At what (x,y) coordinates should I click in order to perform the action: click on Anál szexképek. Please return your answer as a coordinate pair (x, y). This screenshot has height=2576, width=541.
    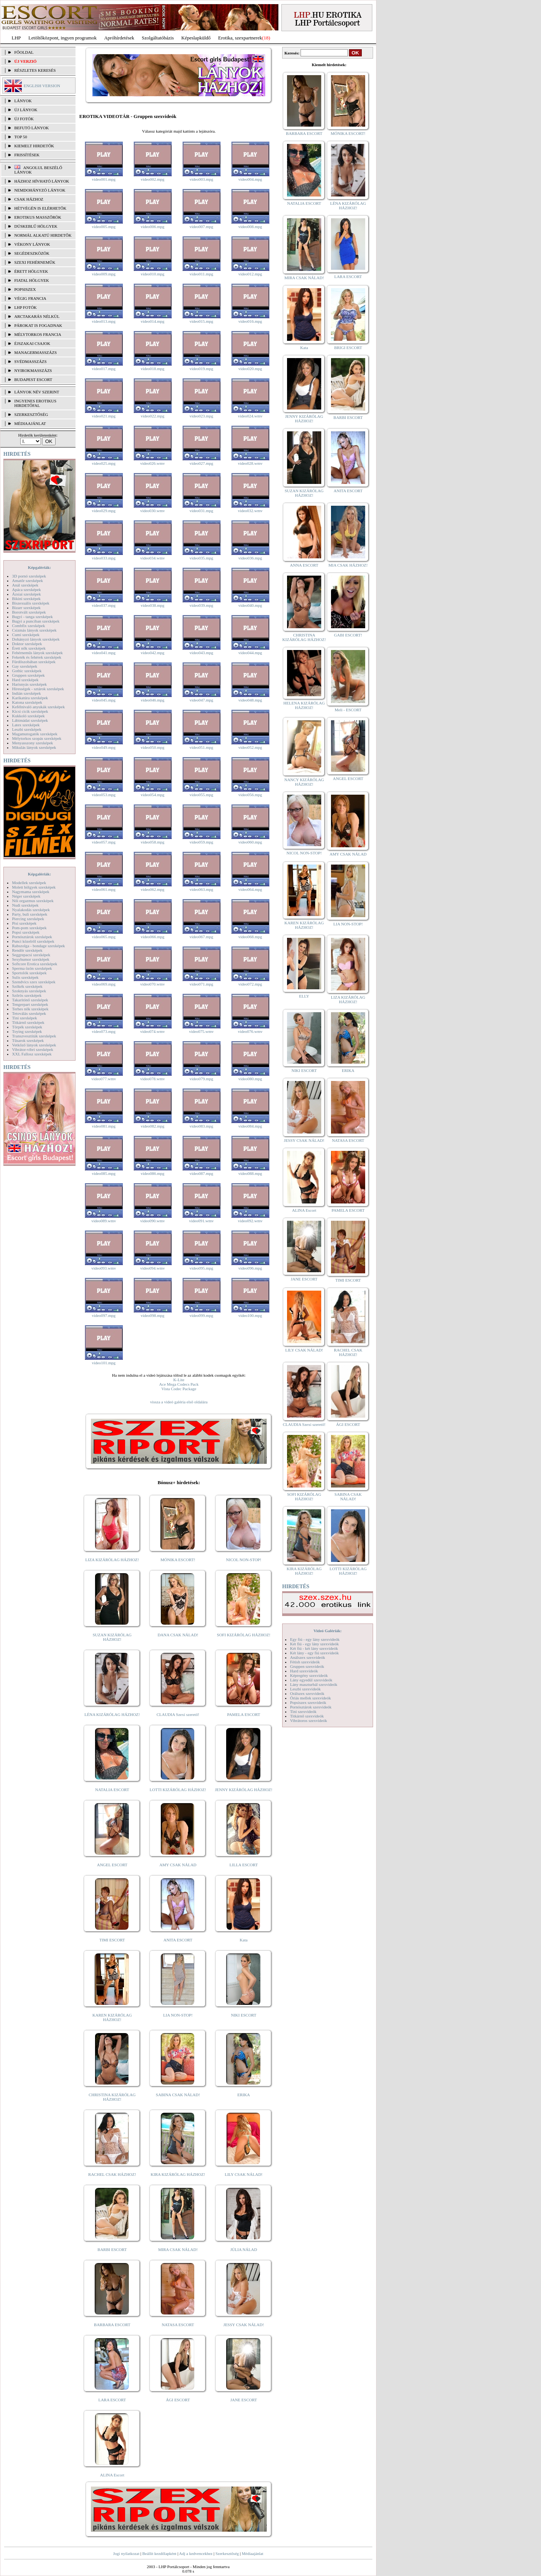
    Looking at the image, I should click on (25, 585).